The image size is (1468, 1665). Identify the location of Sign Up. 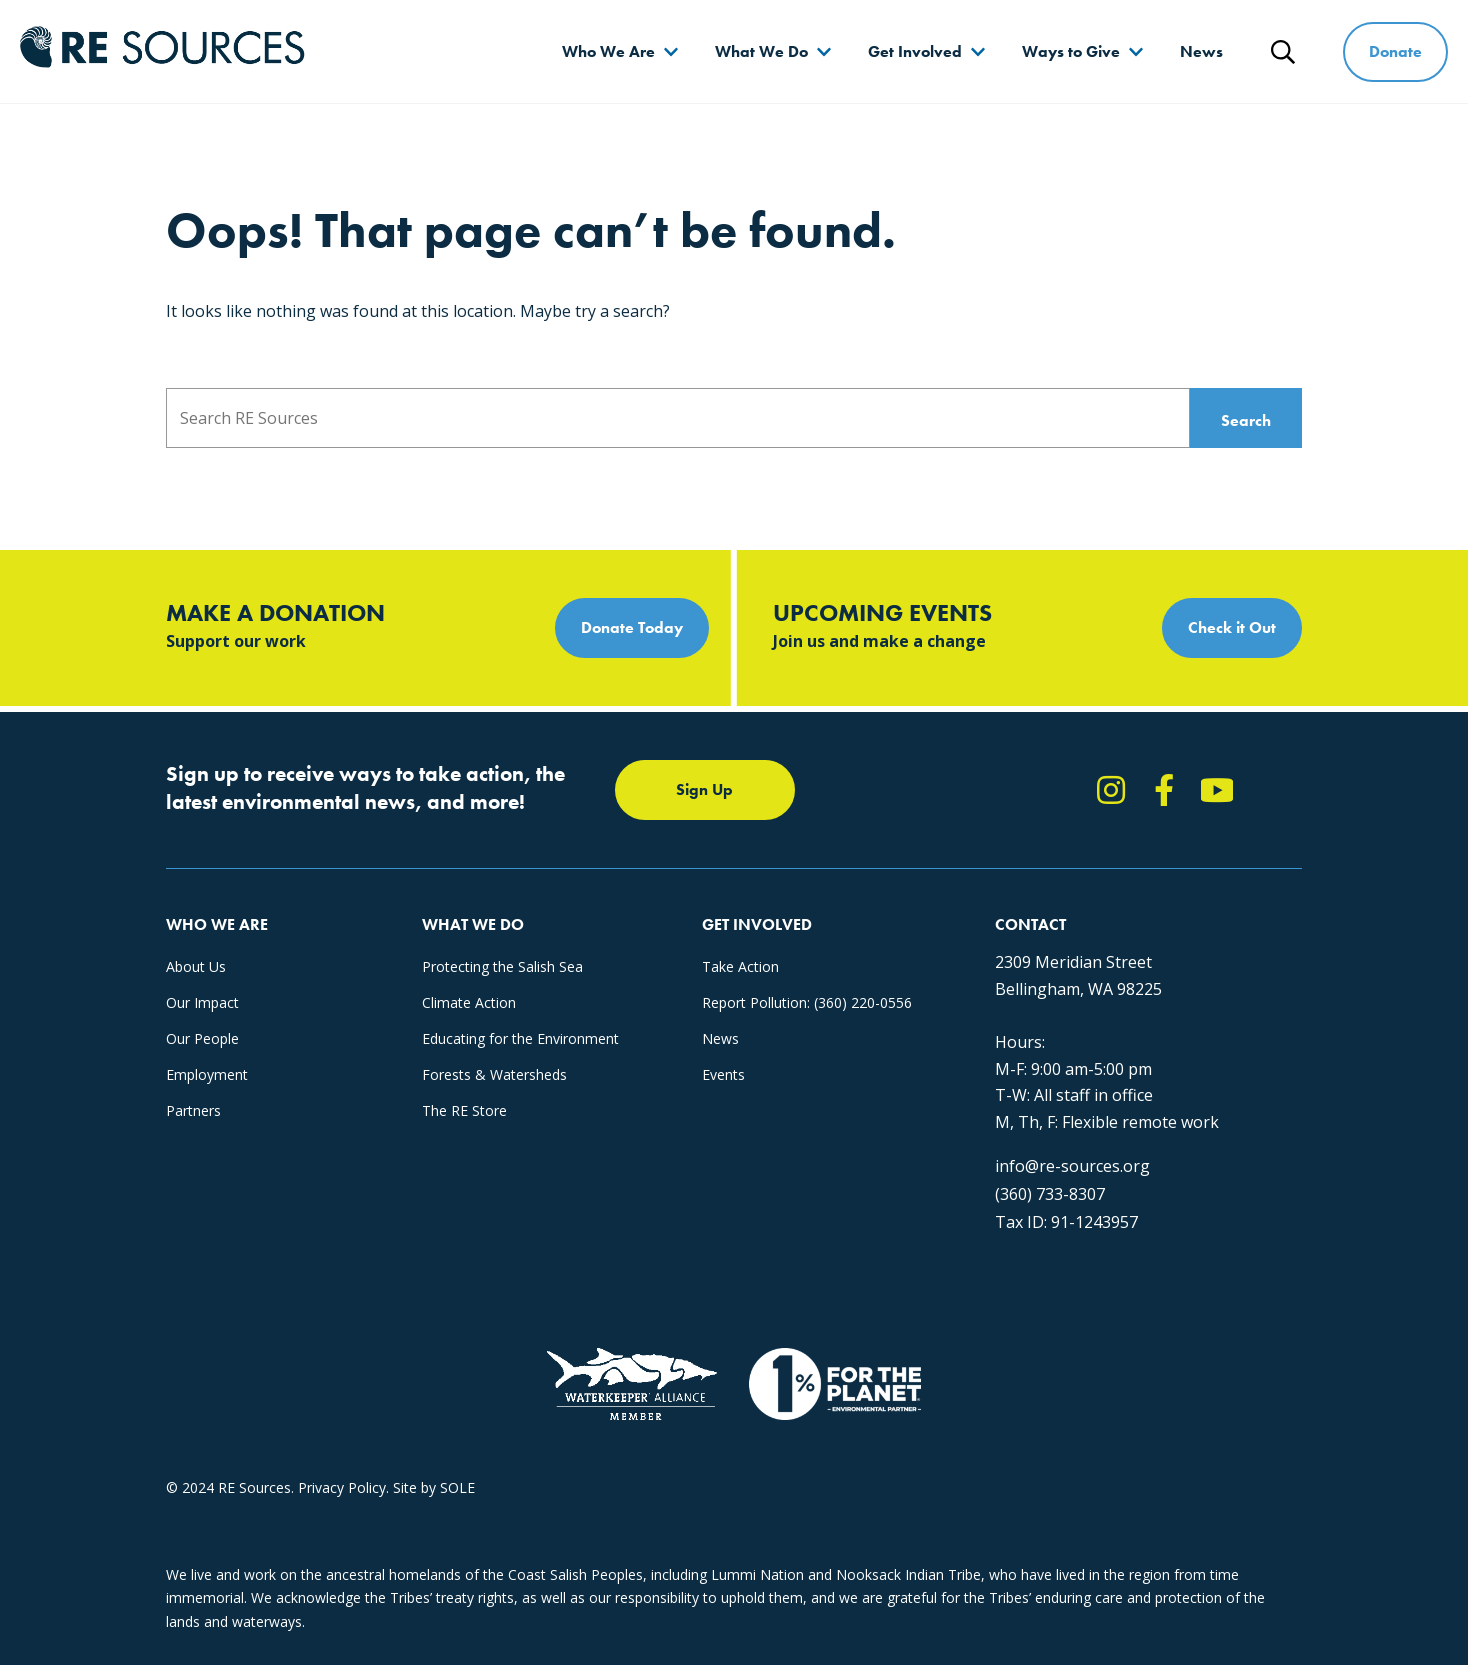
(704, 789).